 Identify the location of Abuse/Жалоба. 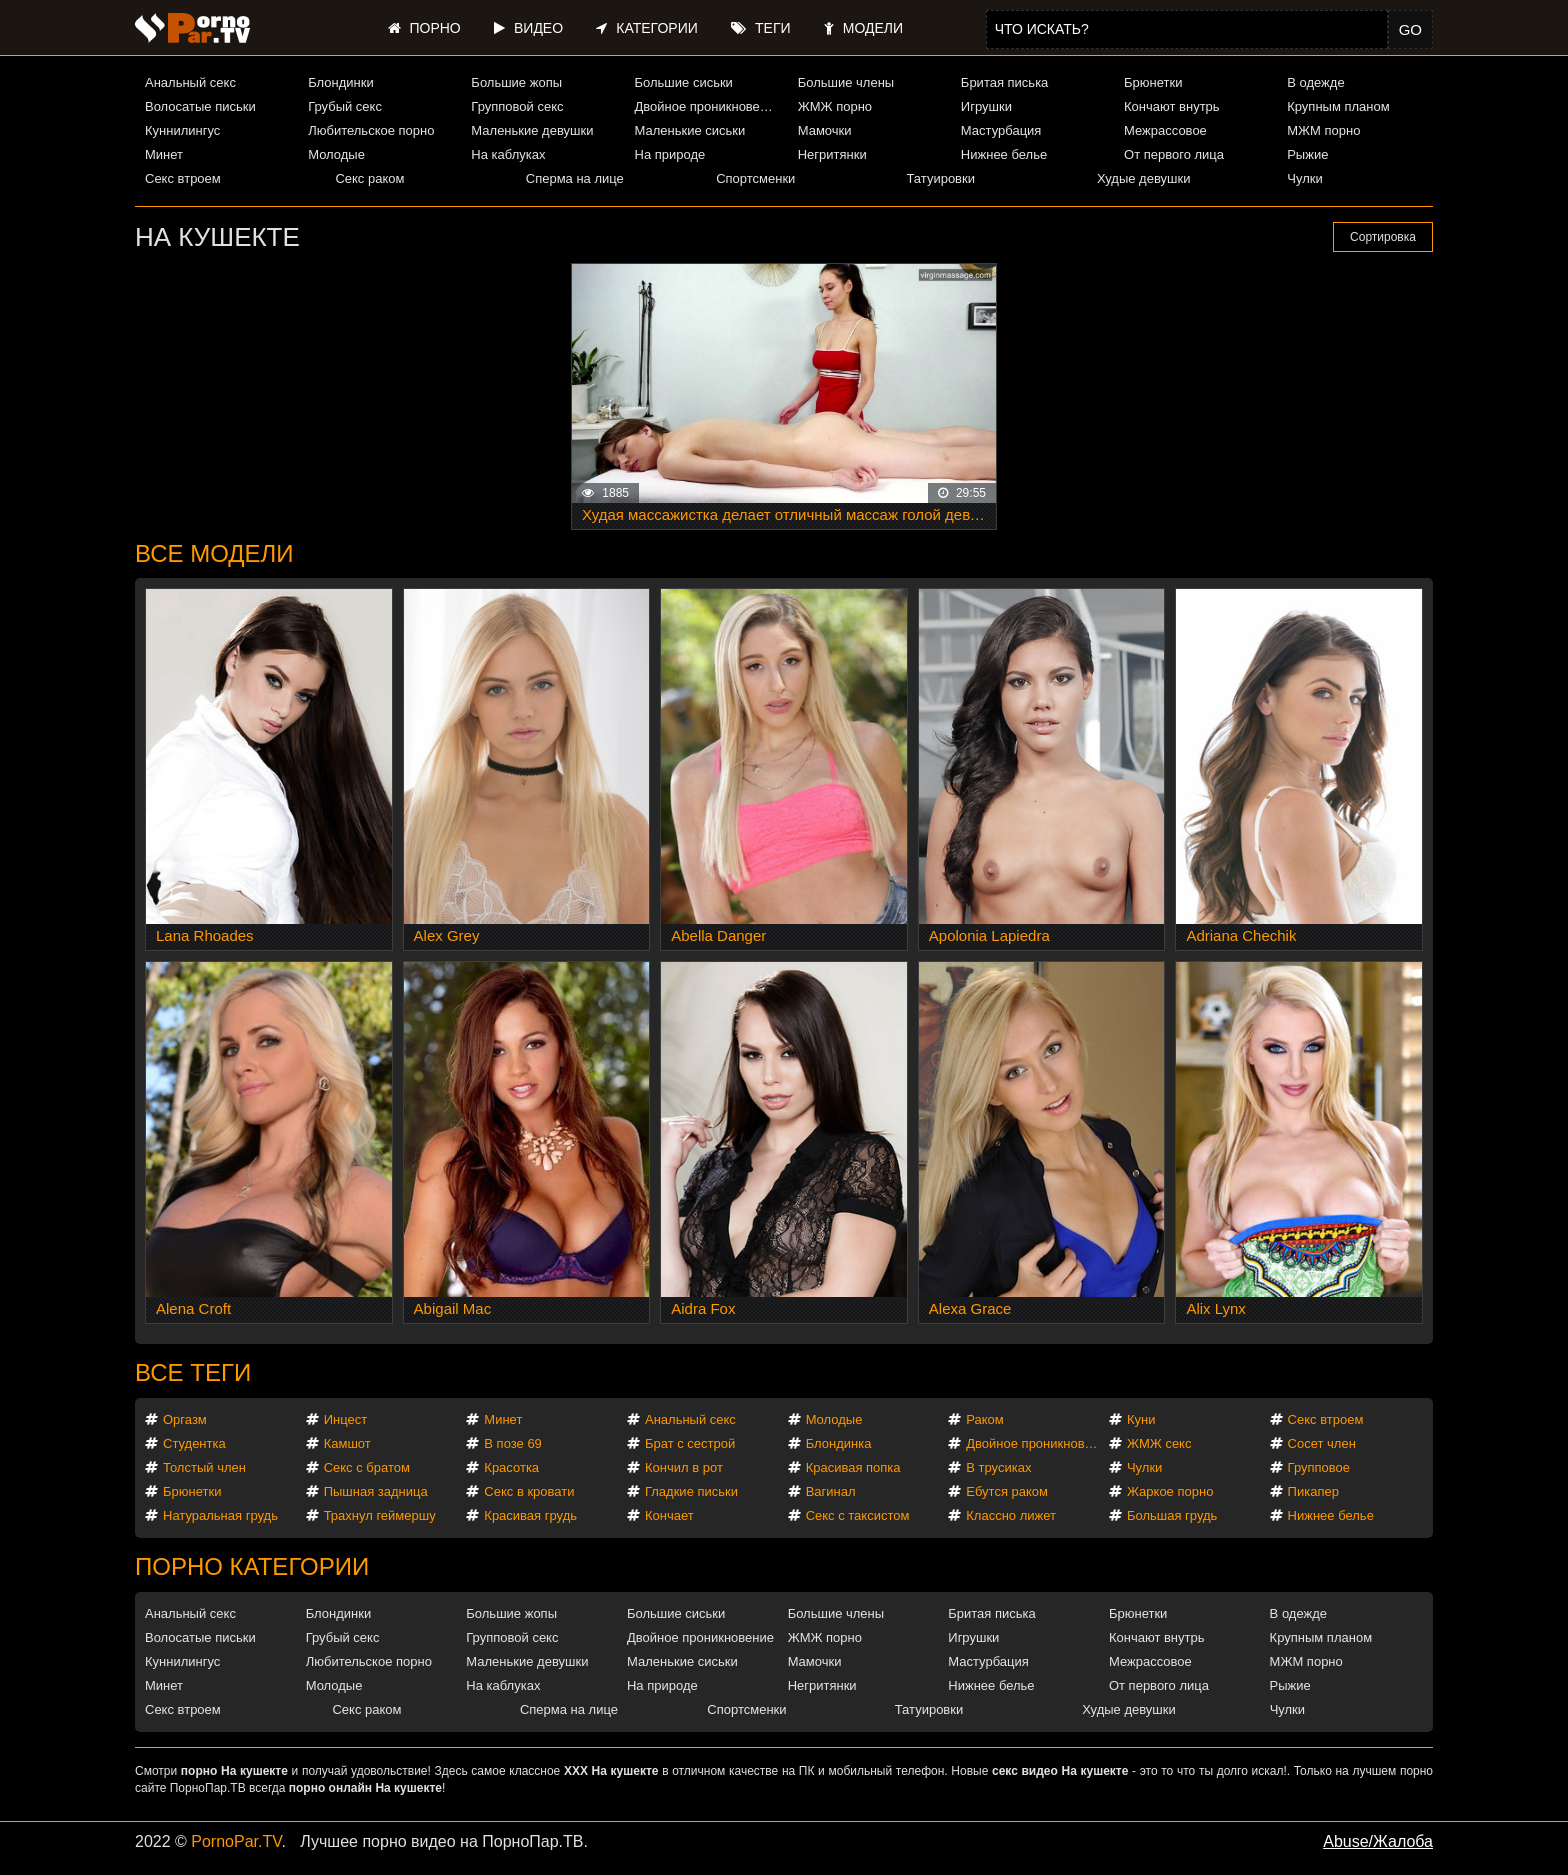
(1378, 1841).